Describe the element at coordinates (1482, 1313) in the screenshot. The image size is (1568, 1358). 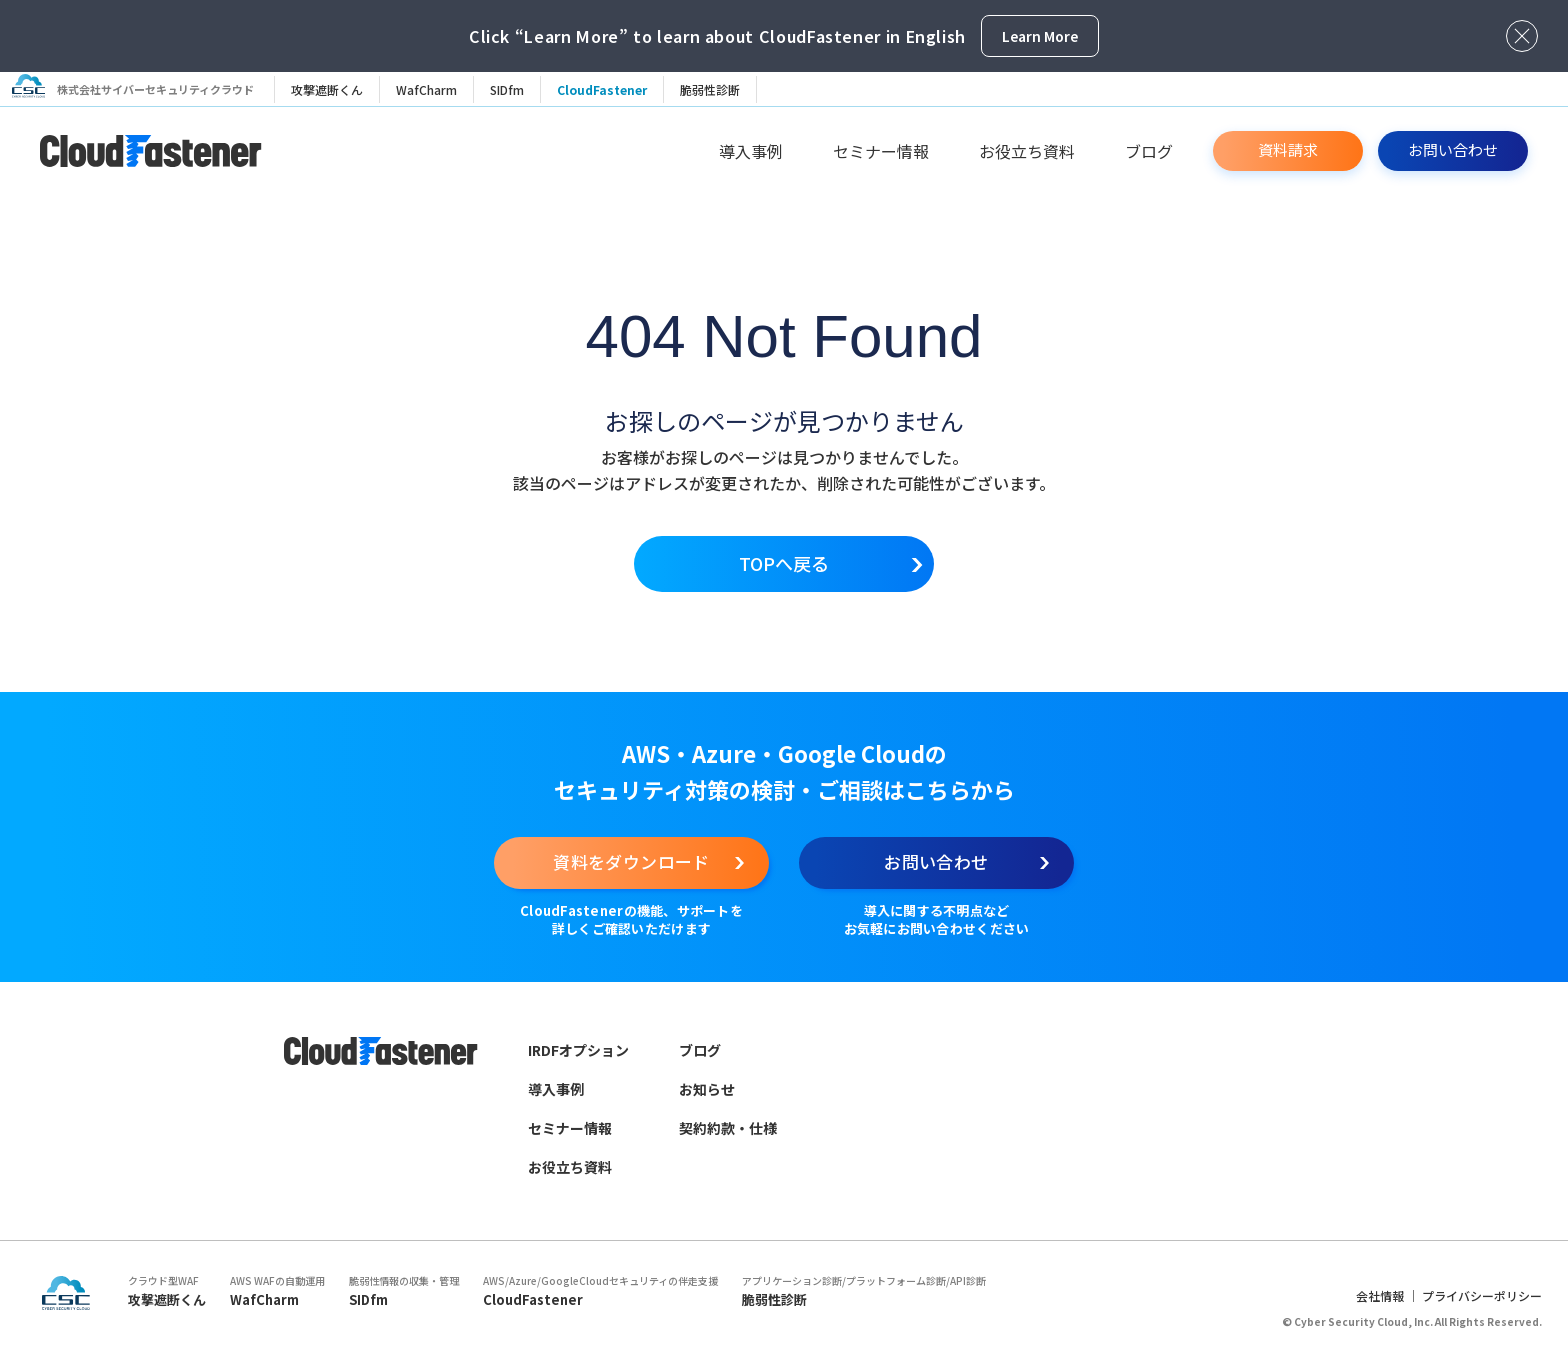
I see `プライバシーポリシー` at that location.